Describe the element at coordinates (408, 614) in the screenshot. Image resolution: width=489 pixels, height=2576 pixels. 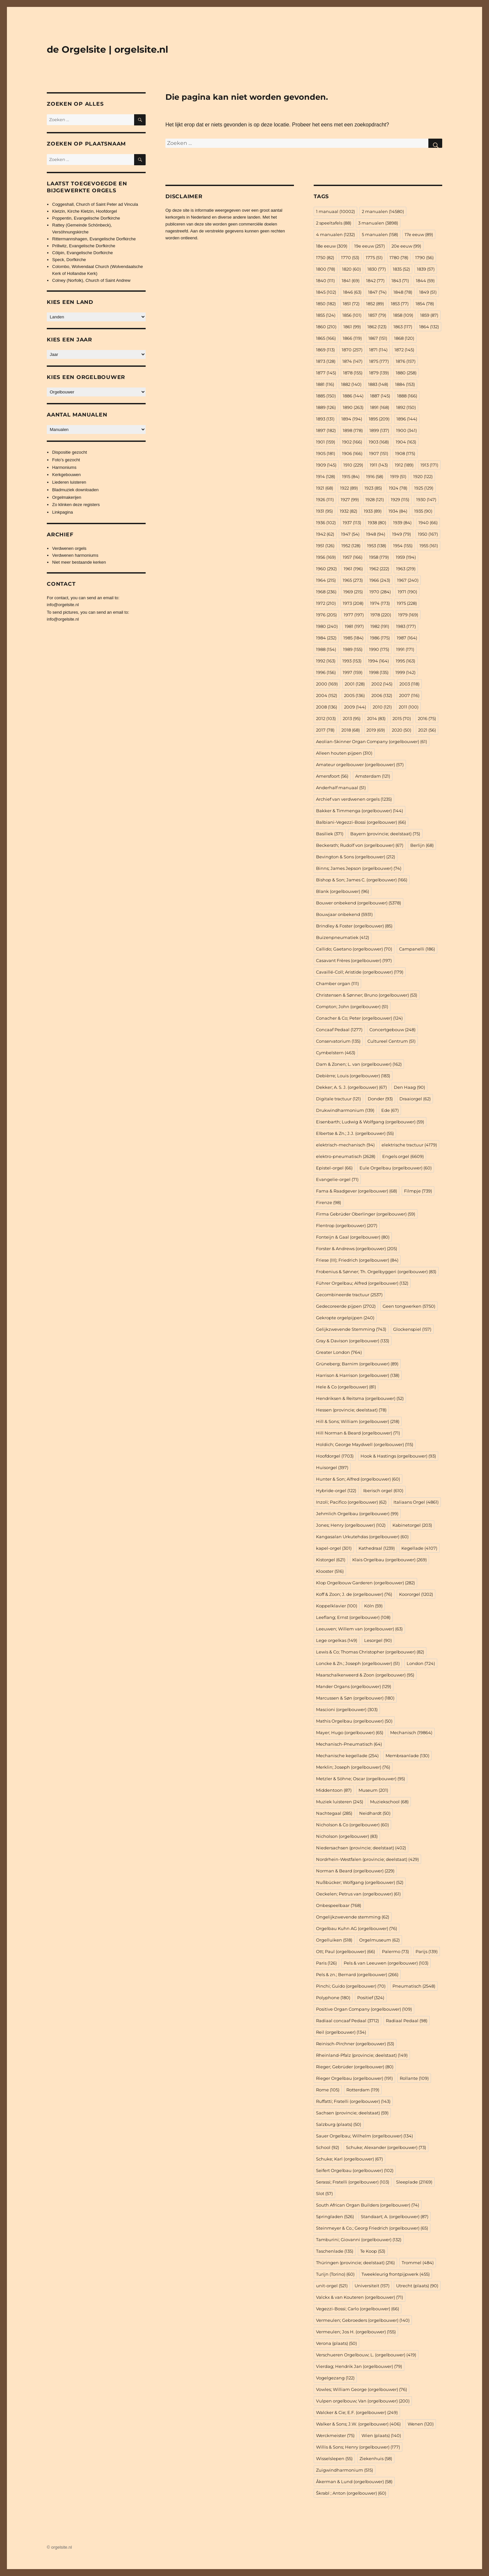
I see `1979 [1979 (169 items)]` at that location.